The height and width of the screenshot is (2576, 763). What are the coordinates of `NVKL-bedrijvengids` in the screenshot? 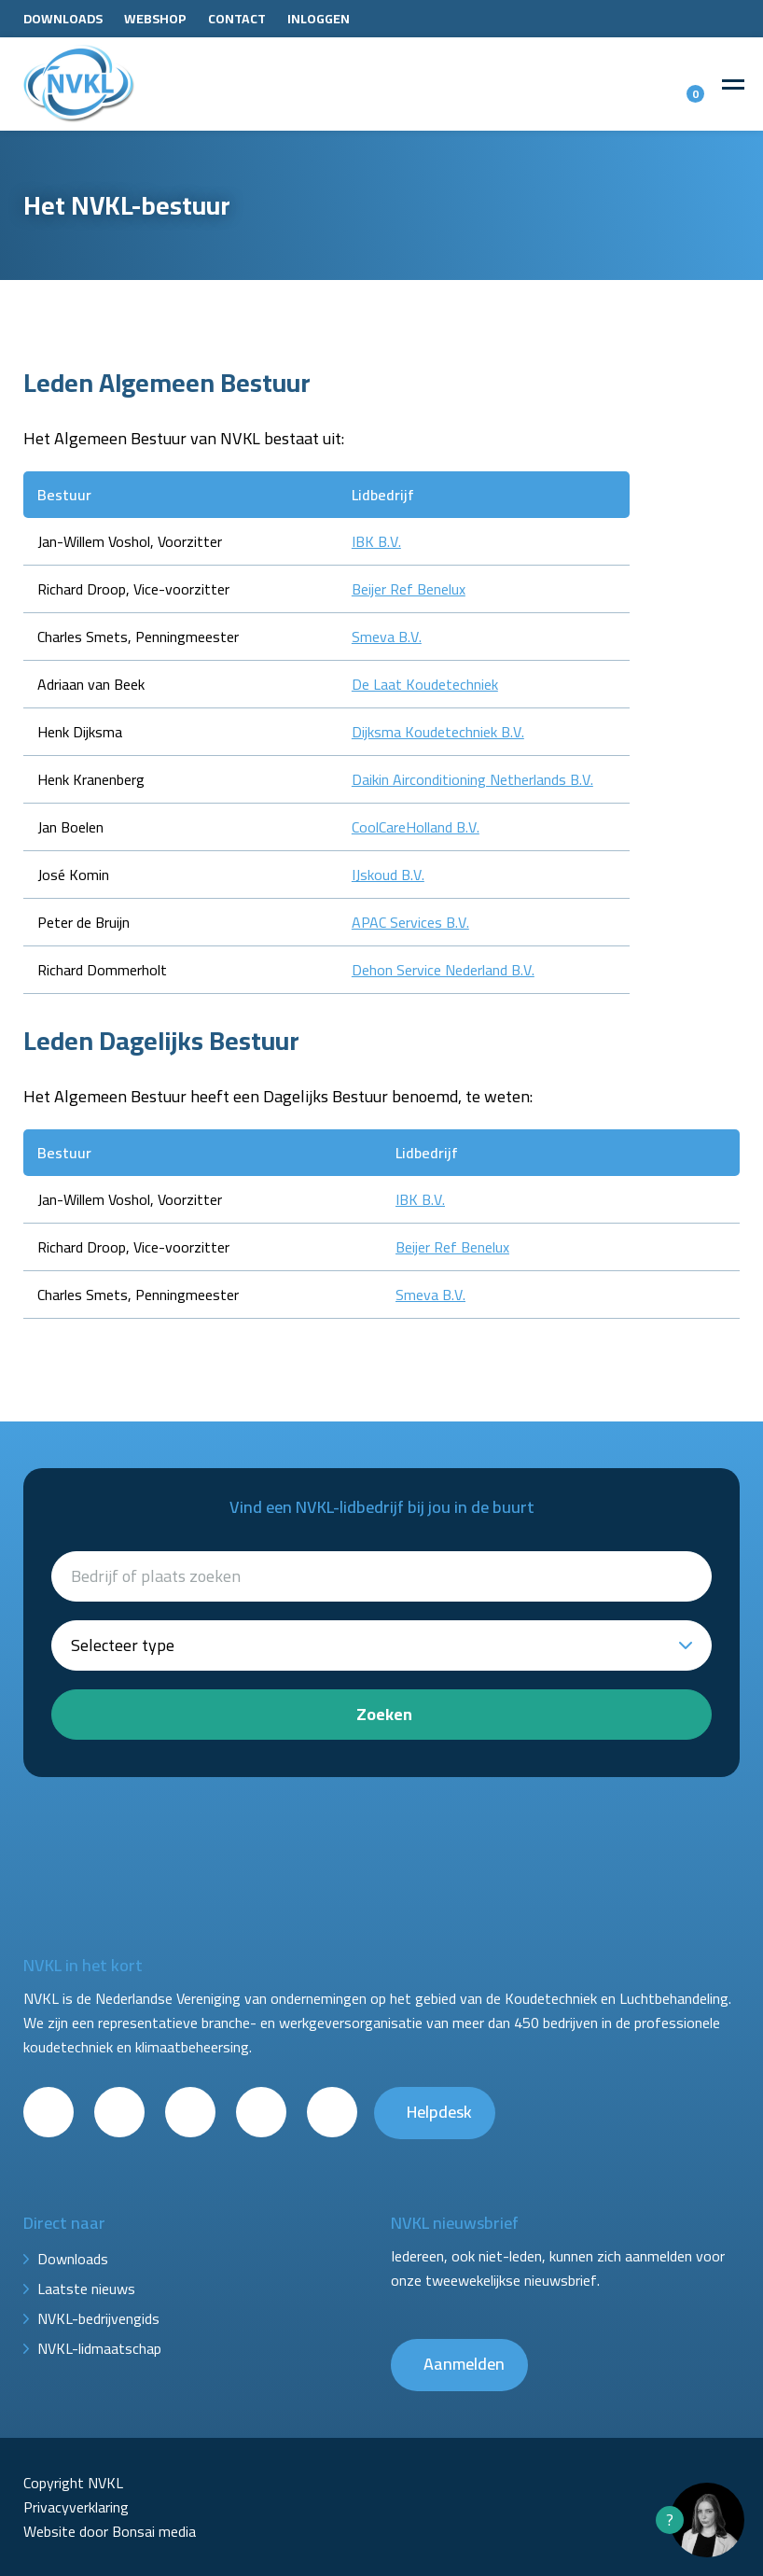 It's located at (98, 2318).